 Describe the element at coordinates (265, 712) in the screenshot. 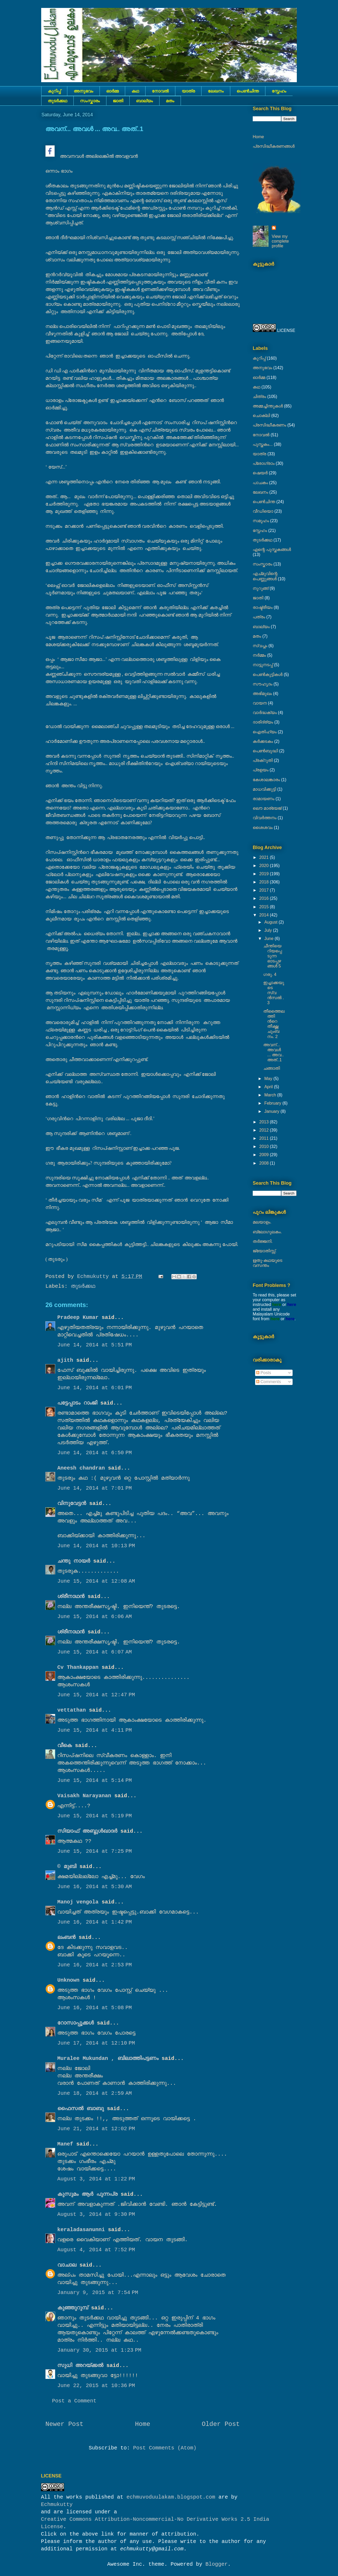

I see `വാർദ്ധക്യം` at that location.